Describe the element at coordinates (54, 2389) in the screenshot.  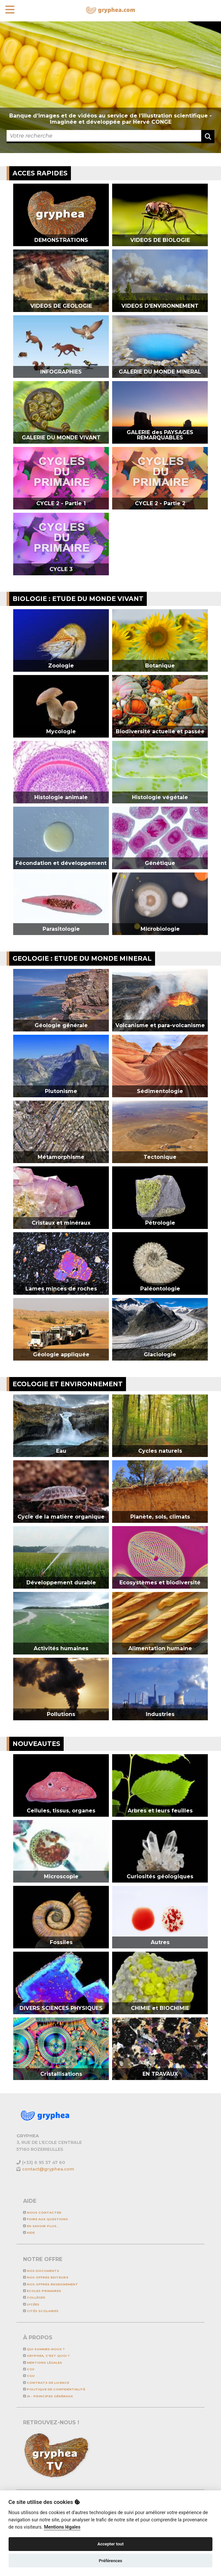
I see `Politique de confidentialité` at that location.